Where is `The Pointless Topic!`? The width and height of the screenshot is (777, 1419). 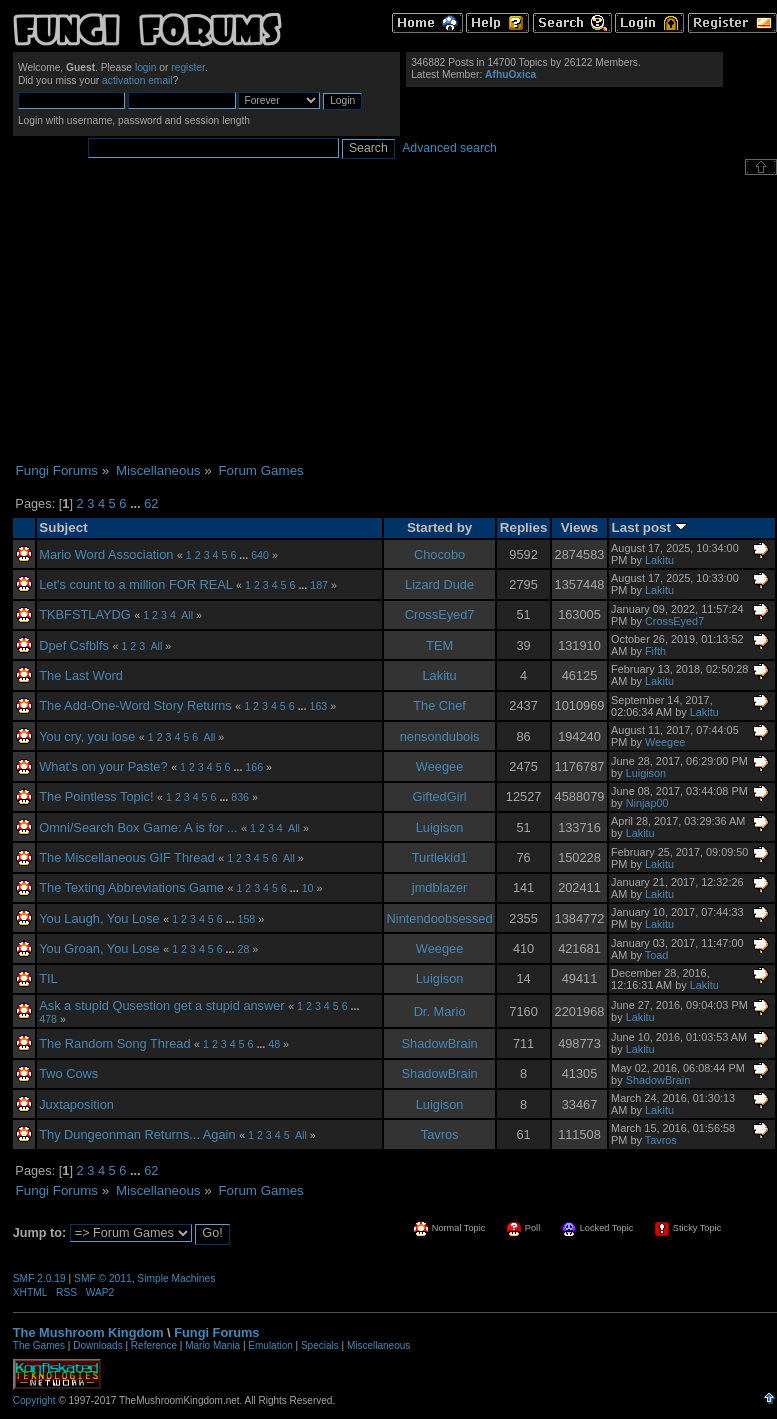 The Pointless Topic! is located at coordinates (96, 796).